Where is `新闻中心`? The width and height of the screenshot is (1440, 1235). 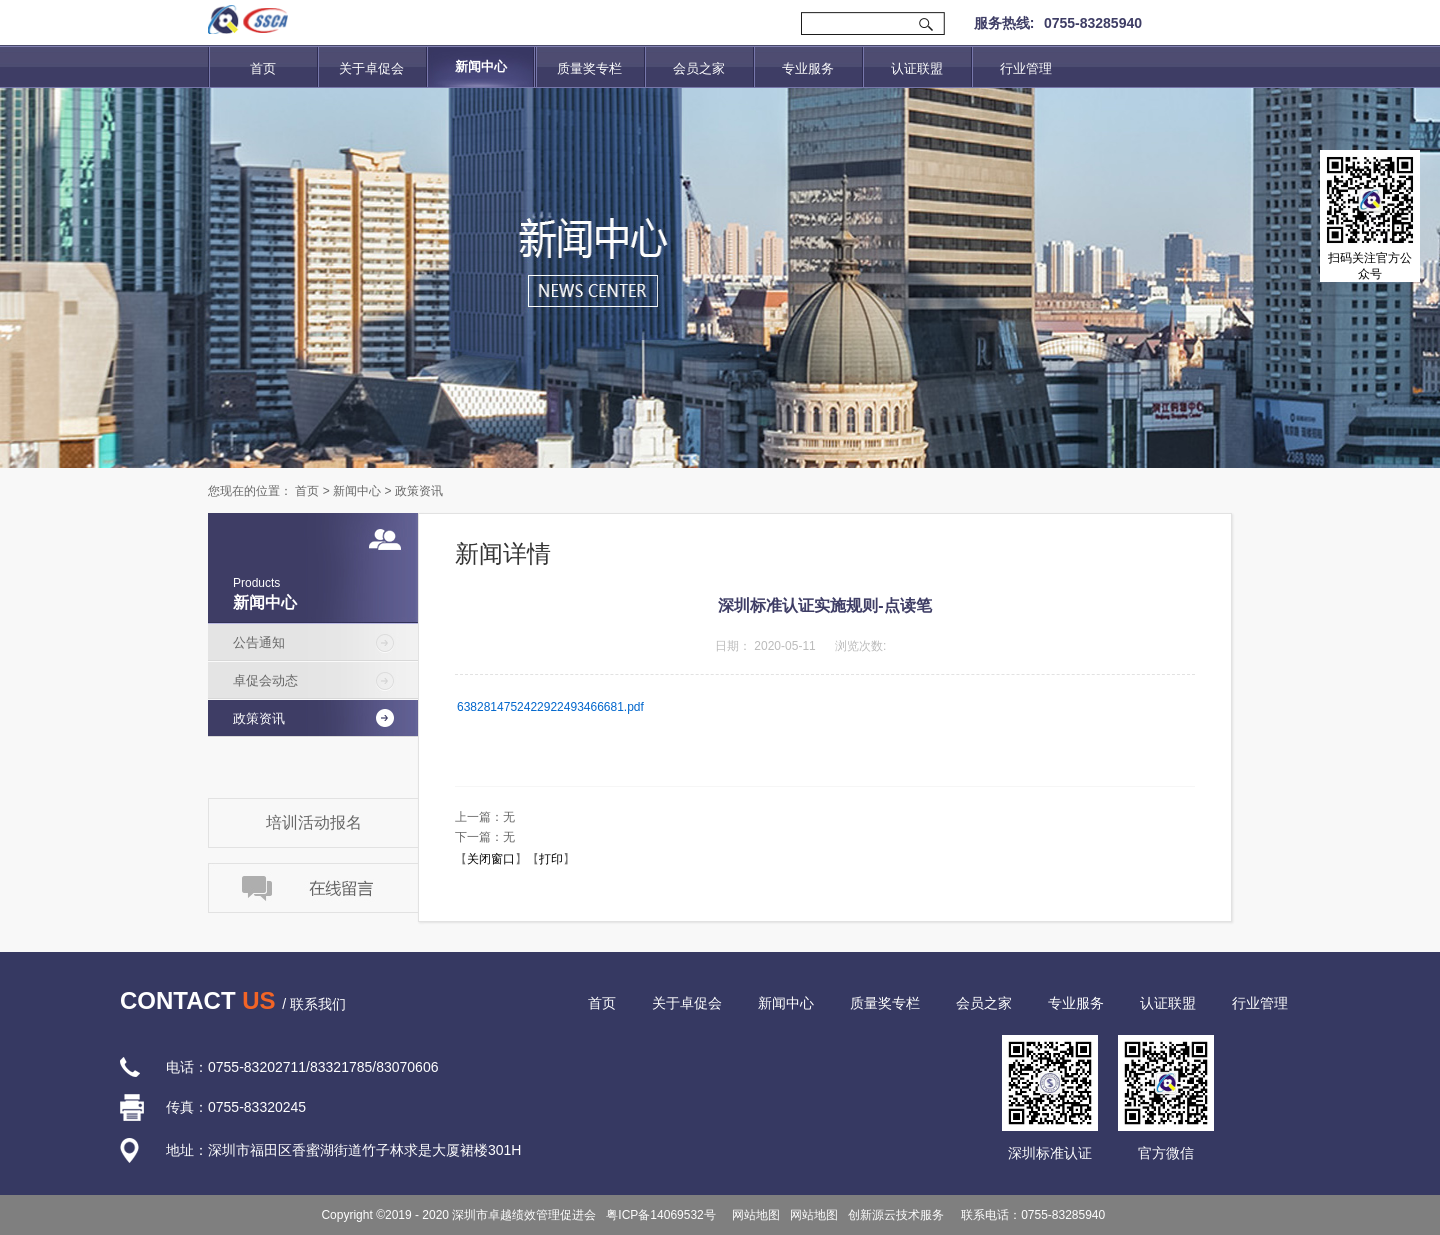 新闻中心 is located at coordinates (357, 491).